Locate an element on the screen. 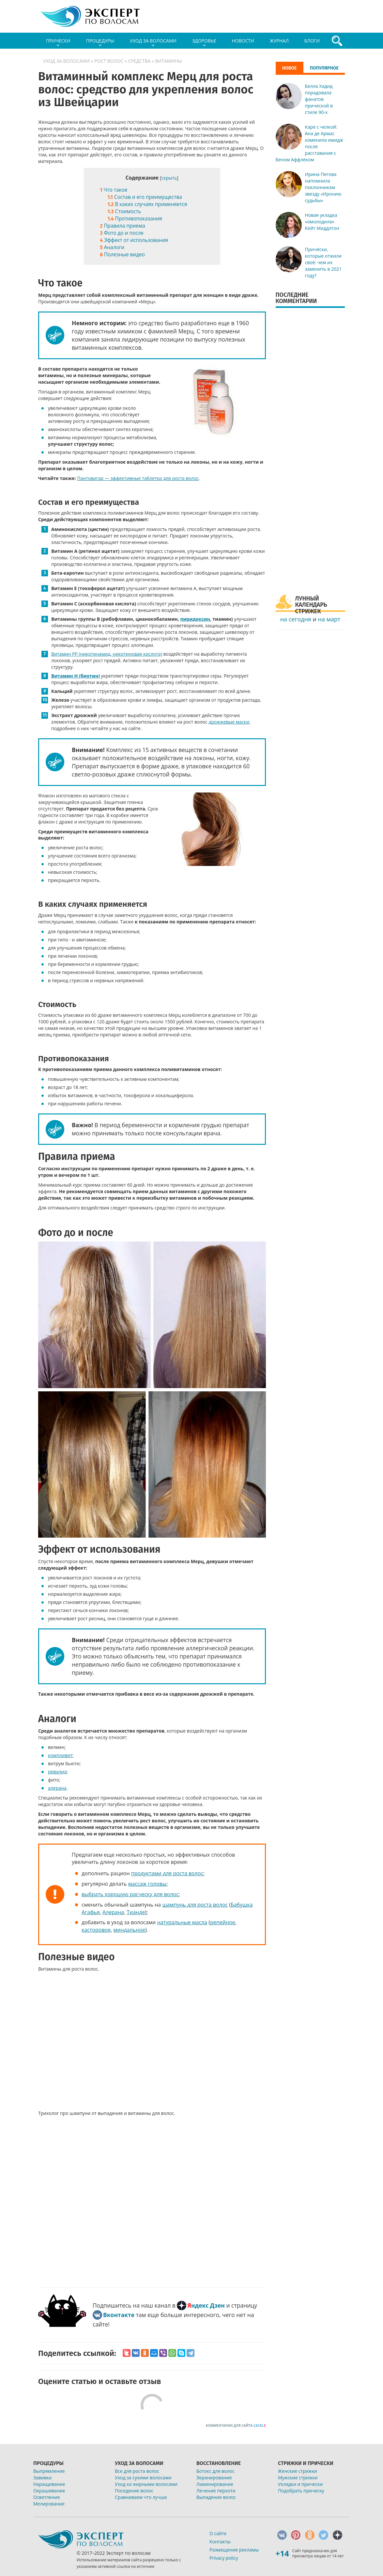  Мелирование is located at coordinates (49, 2504).